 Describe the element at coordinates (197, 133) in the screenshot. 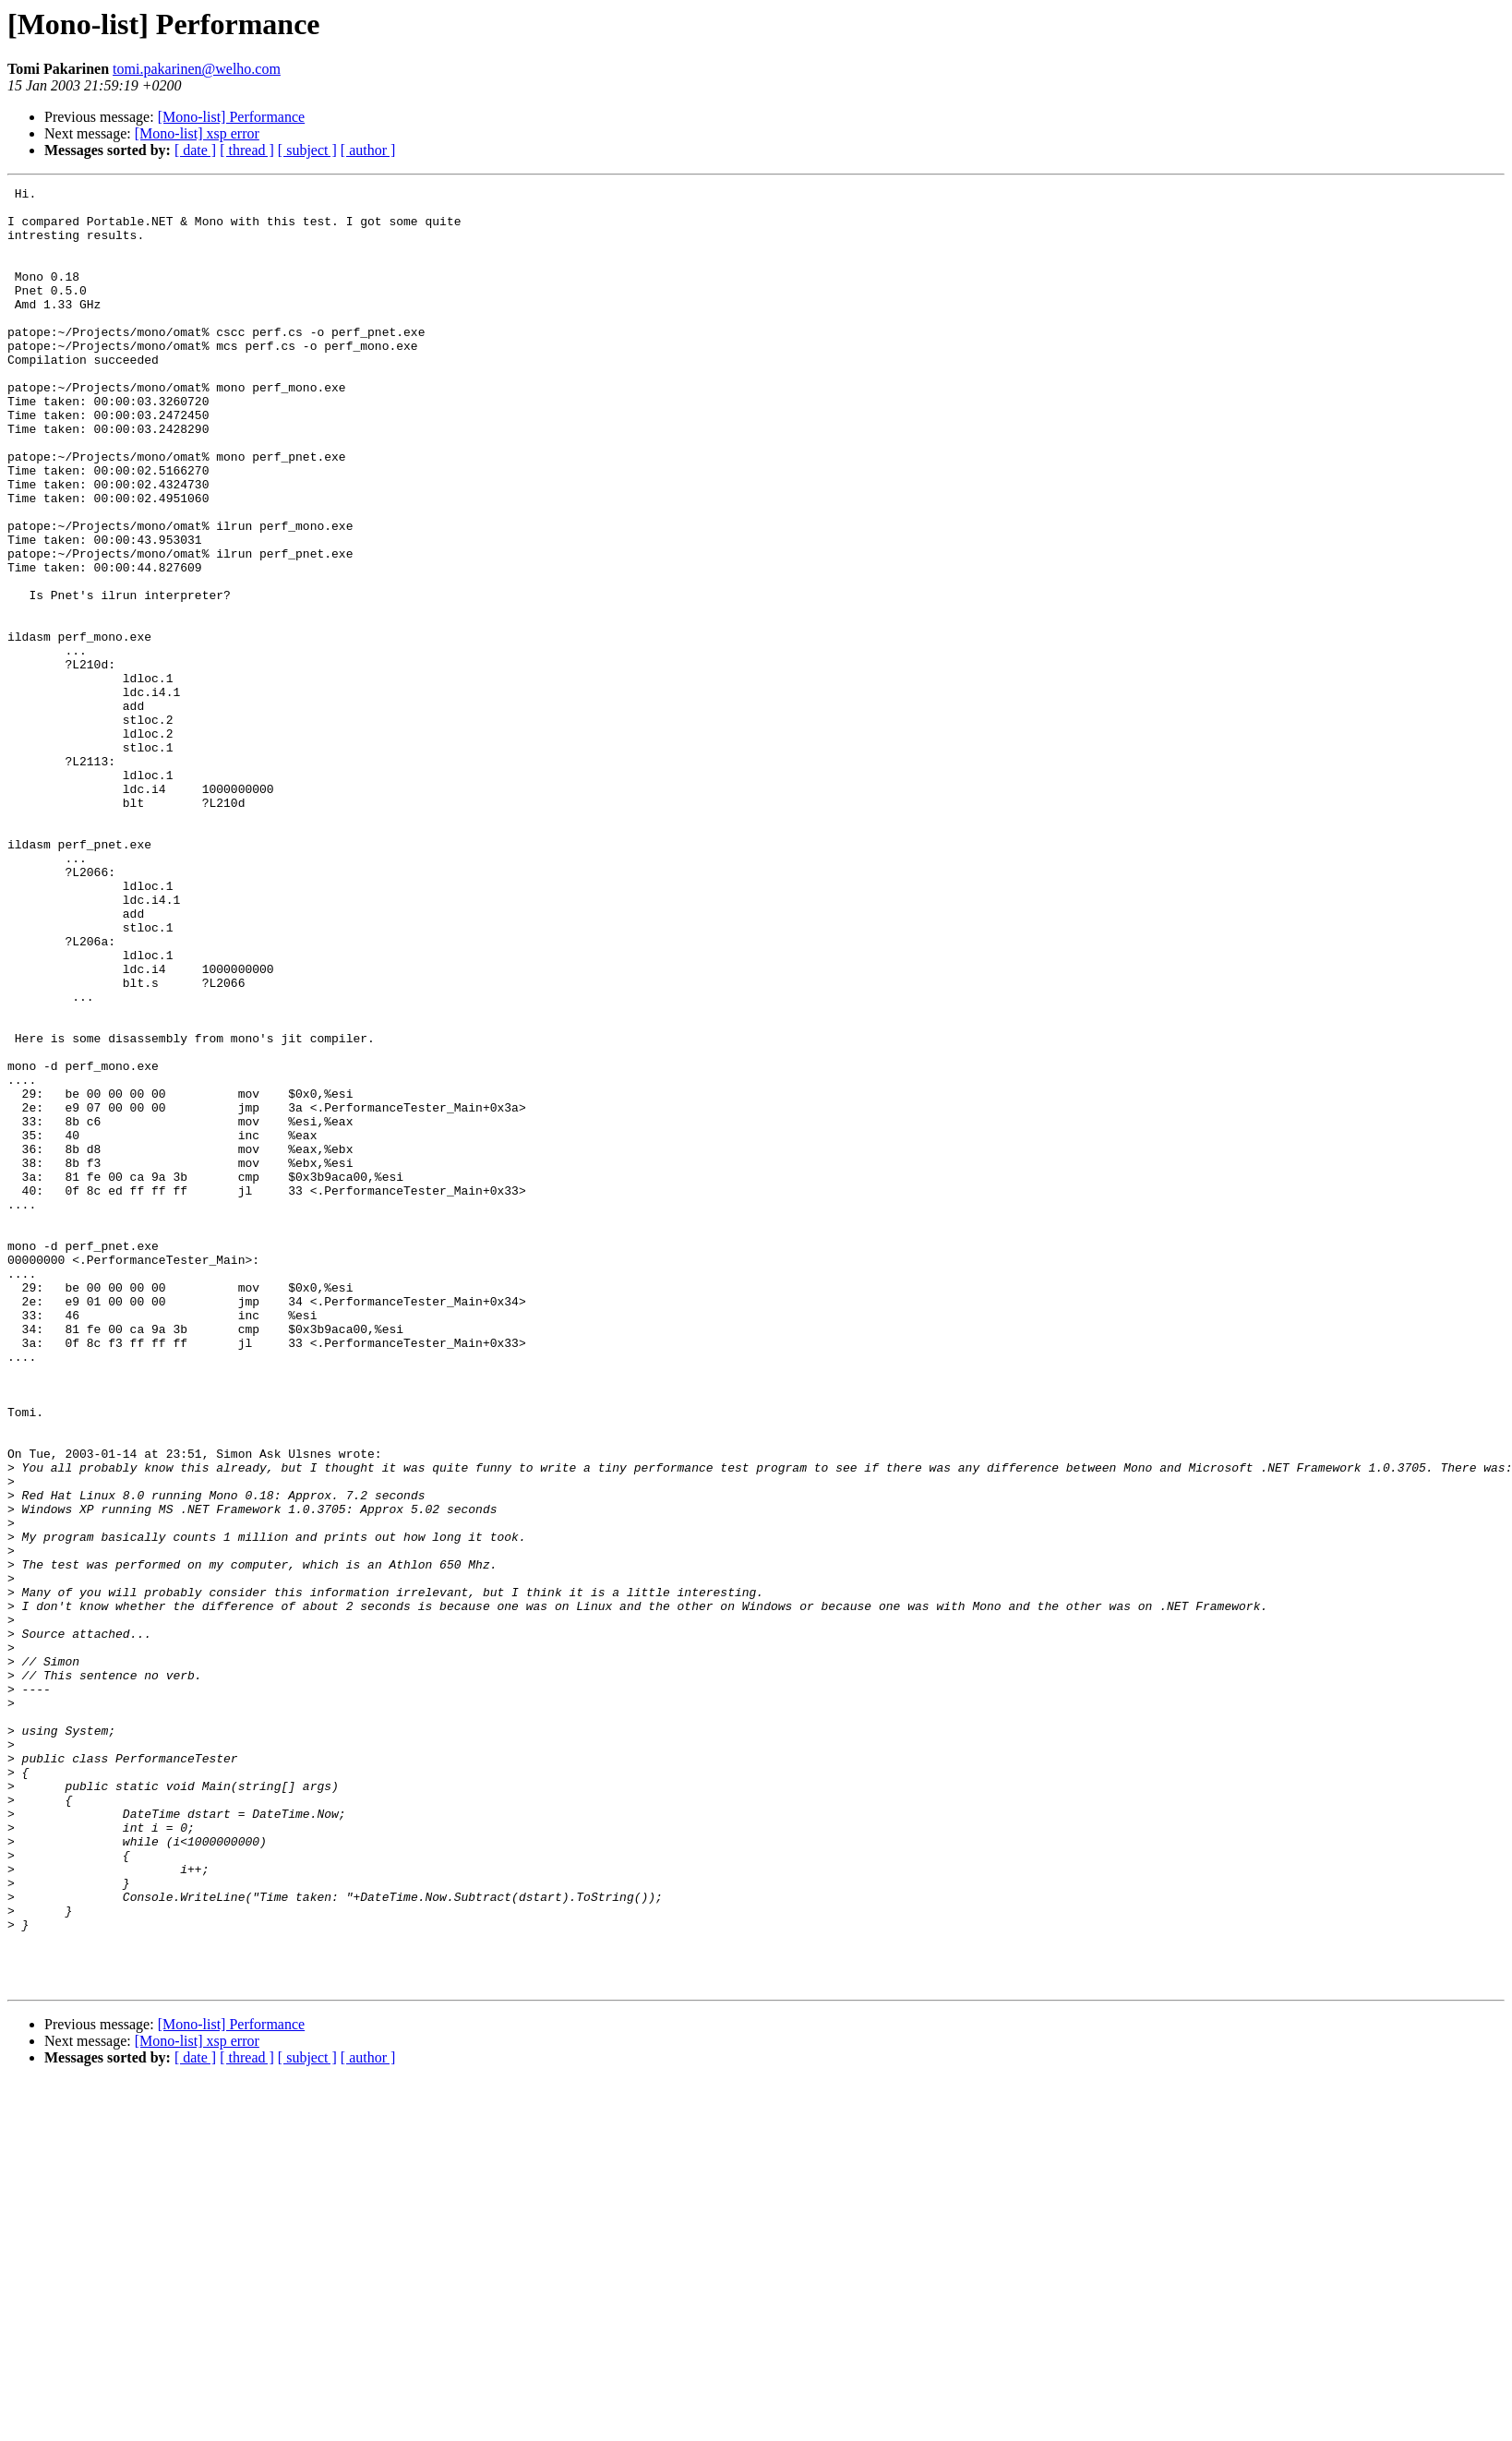

I see `[Mono-list] xsp error` at that location.